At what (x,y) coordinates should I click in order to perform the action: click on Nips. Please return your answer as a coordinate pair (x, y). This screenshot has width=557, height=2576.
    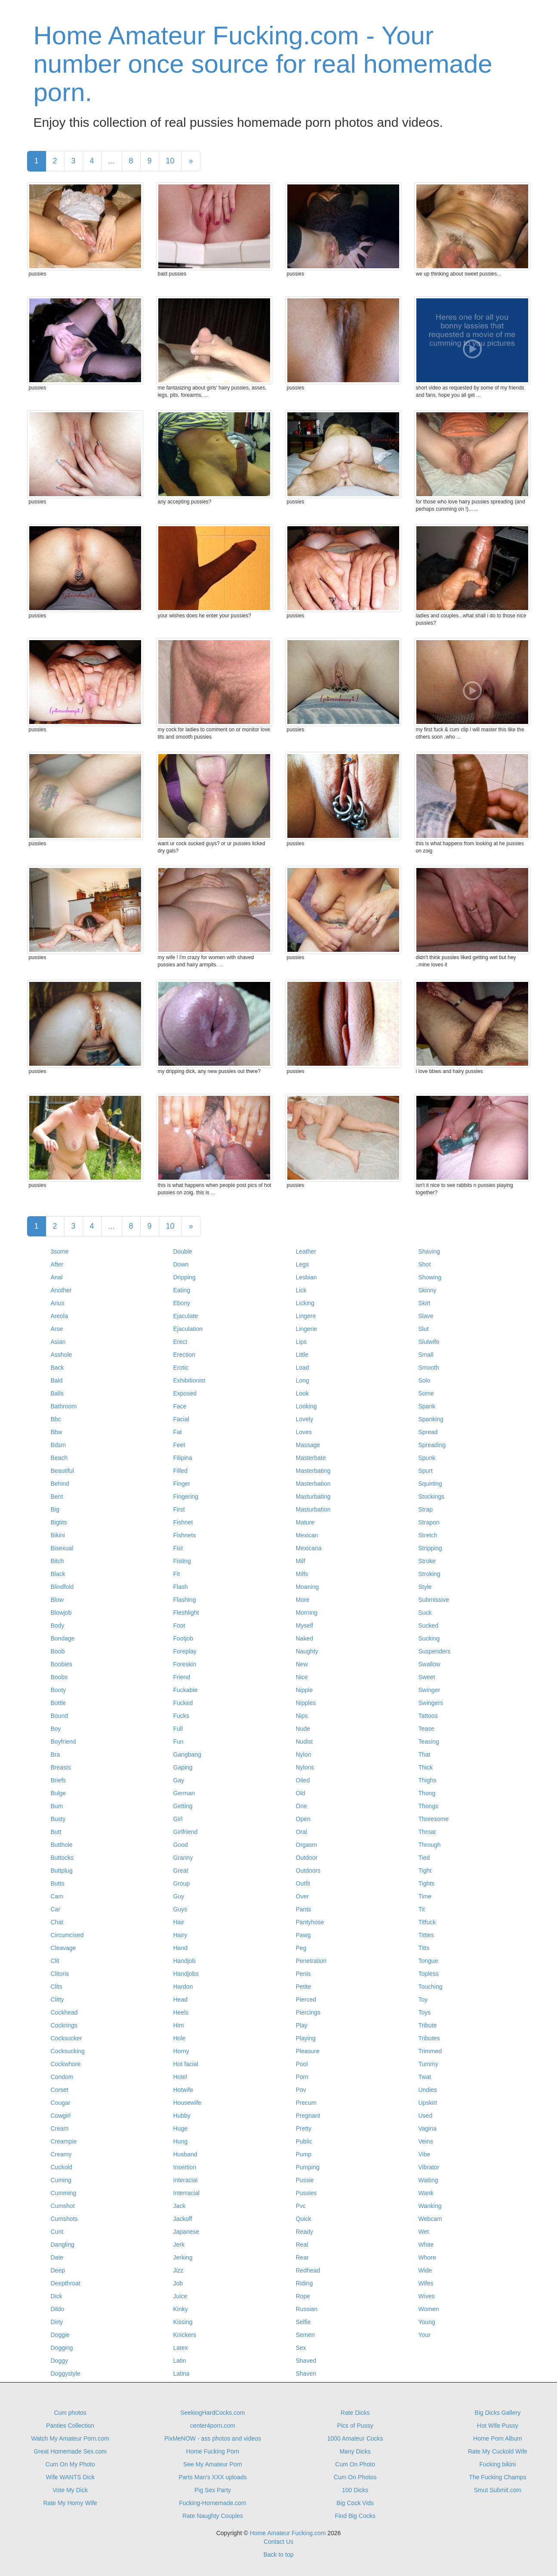
    Looking at the image, I should click on (302, 1715).